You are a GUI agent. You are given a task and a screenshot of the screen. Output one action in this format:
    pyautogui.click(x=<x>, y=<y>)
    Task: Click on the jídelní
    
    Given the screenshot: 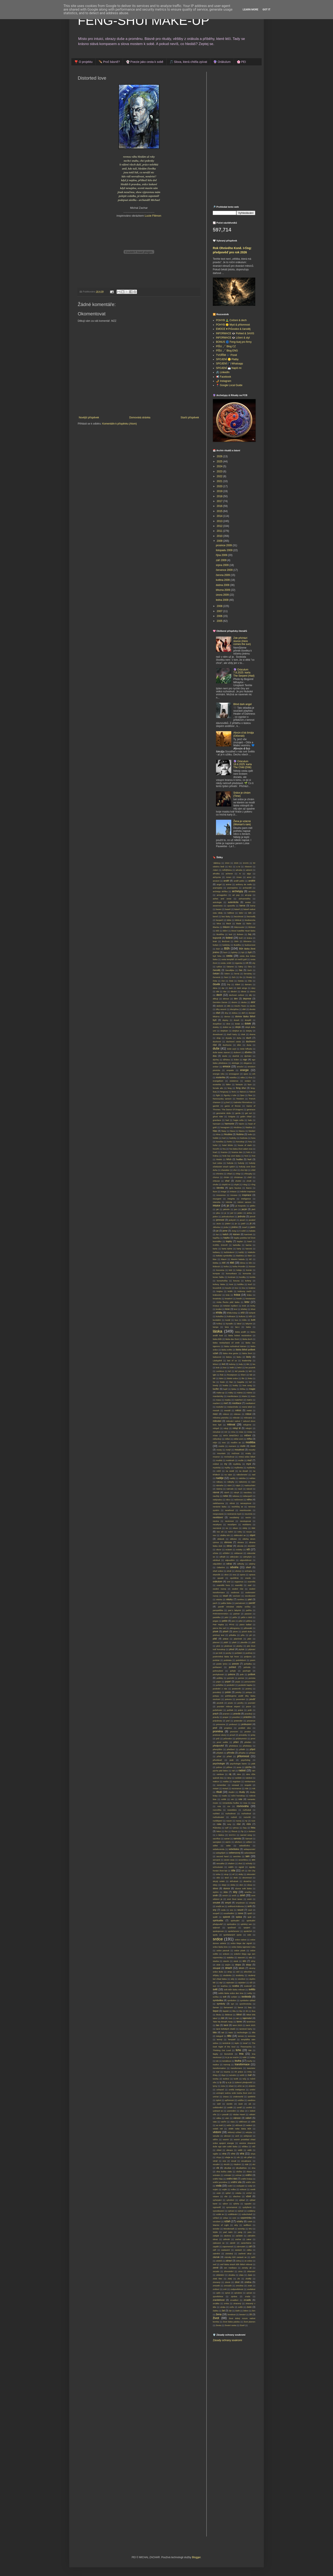 What is the action you would take?
    pyautogui.click(x=228, y=1223)
    